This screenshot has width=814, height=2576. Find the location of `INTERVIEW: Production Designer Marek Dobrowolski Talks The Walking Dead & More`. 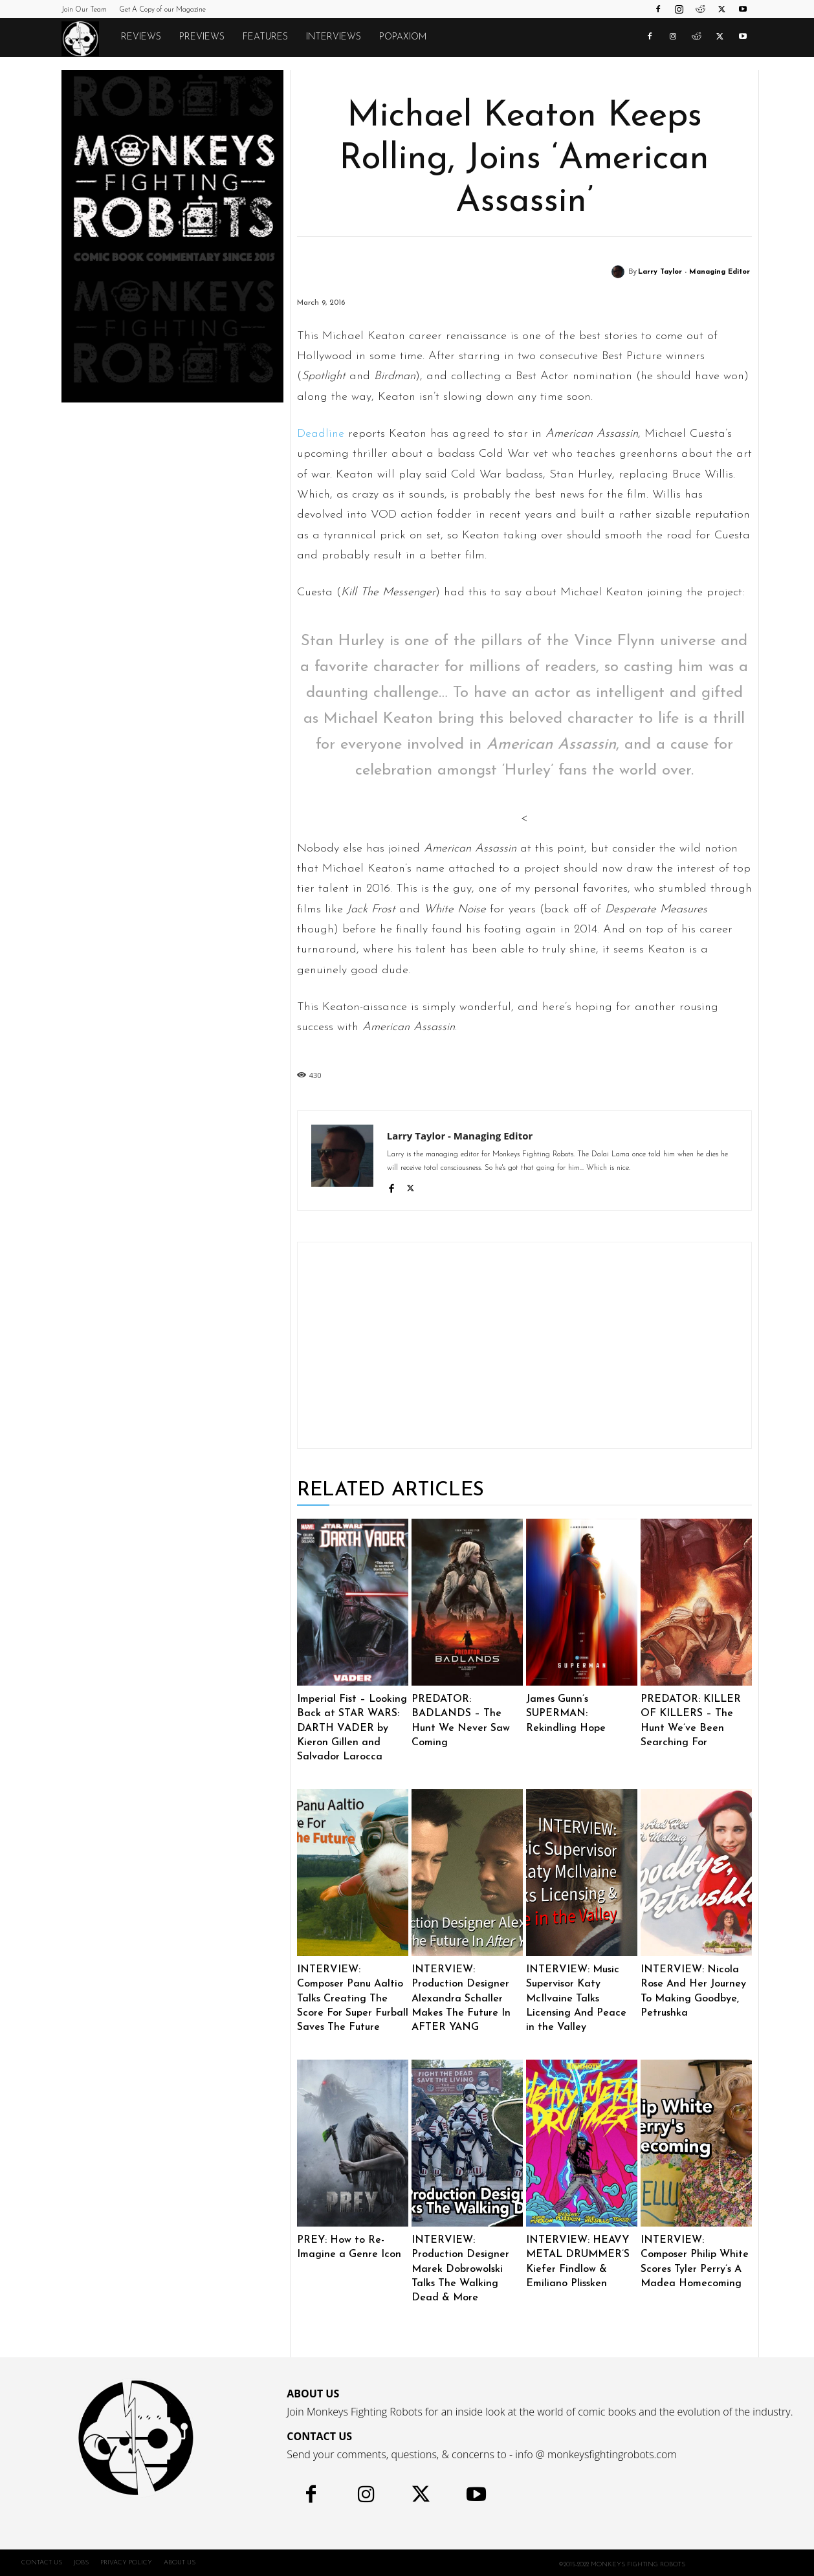

INTERVIEW: Production Designer Marek Dobrowolski Talks The Walking Dead & More is located at coordinates (460, 2269).